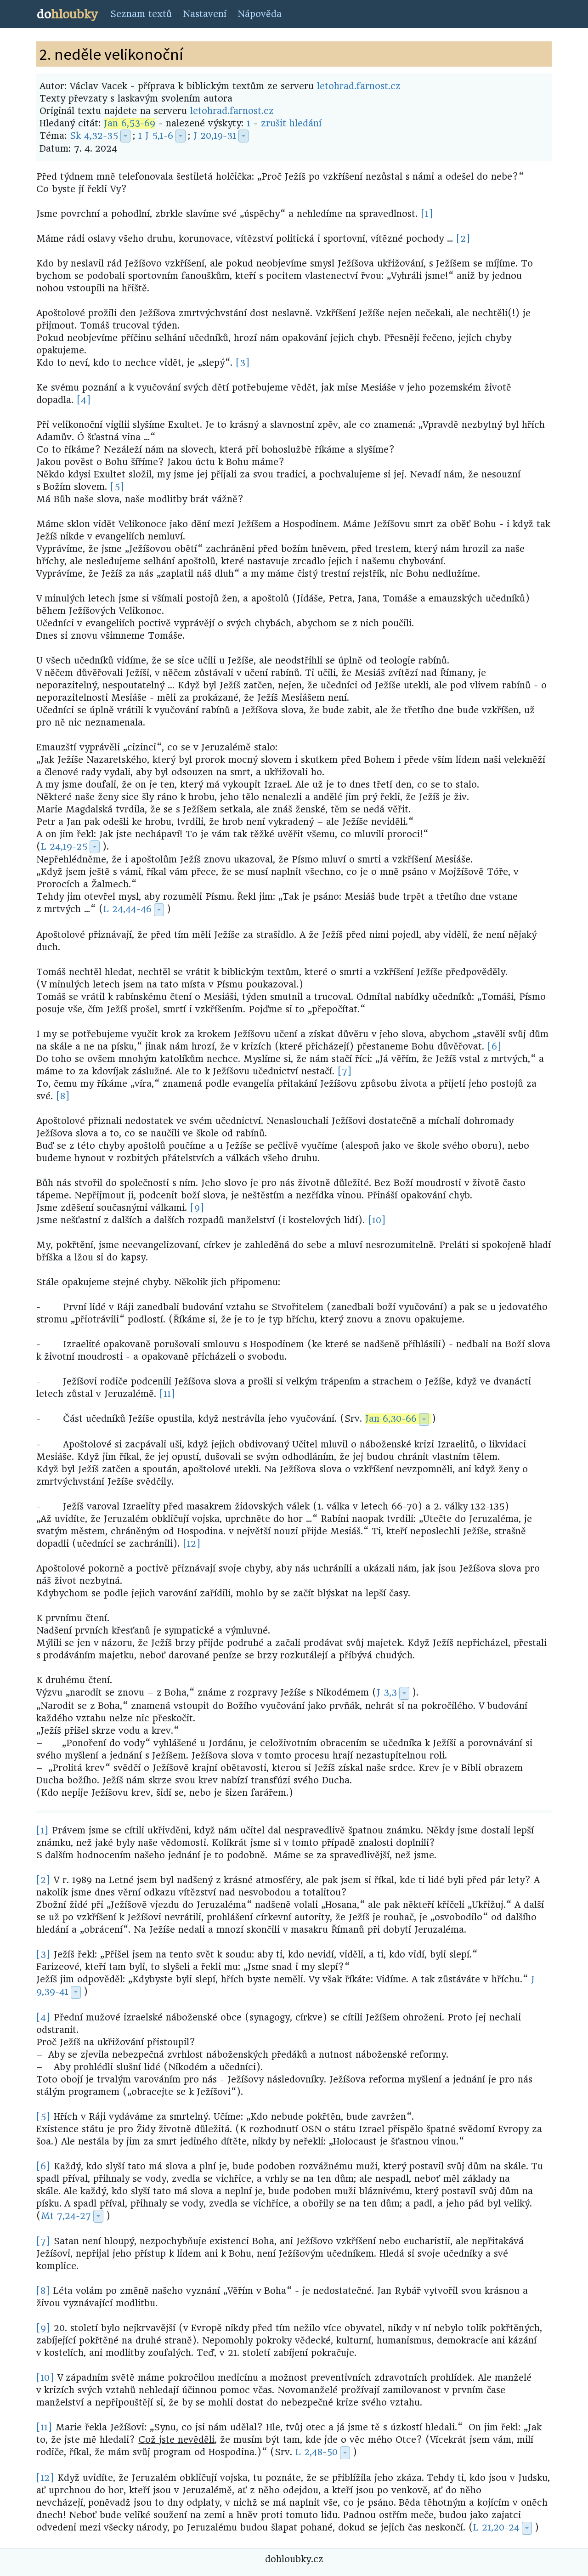  What do you see at coordinates (391, 1418) in the screenshot?
I see `Jan 6,30-66` at bounding box center [391, 1418].